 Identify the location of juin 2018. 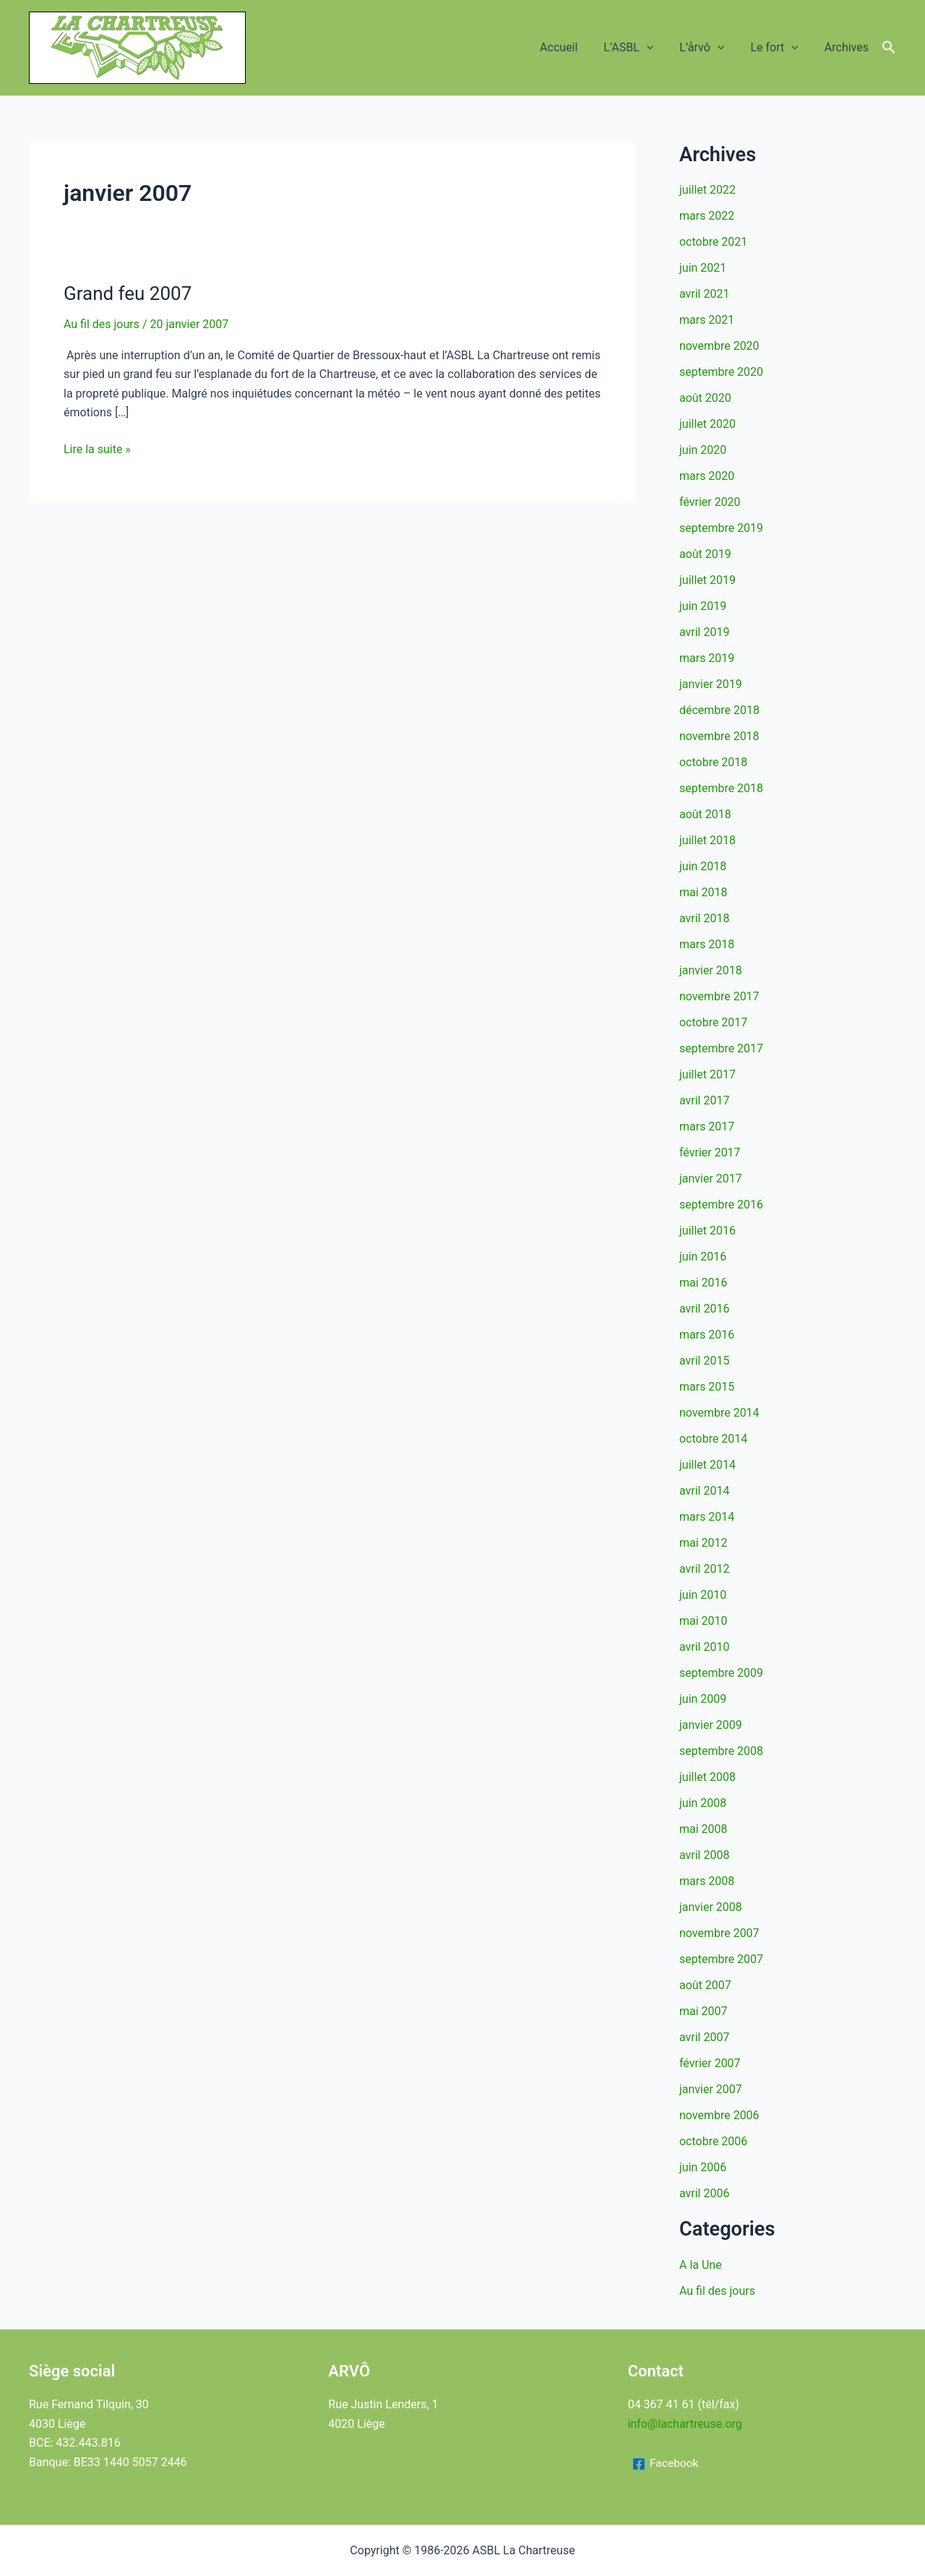
(702, 866).